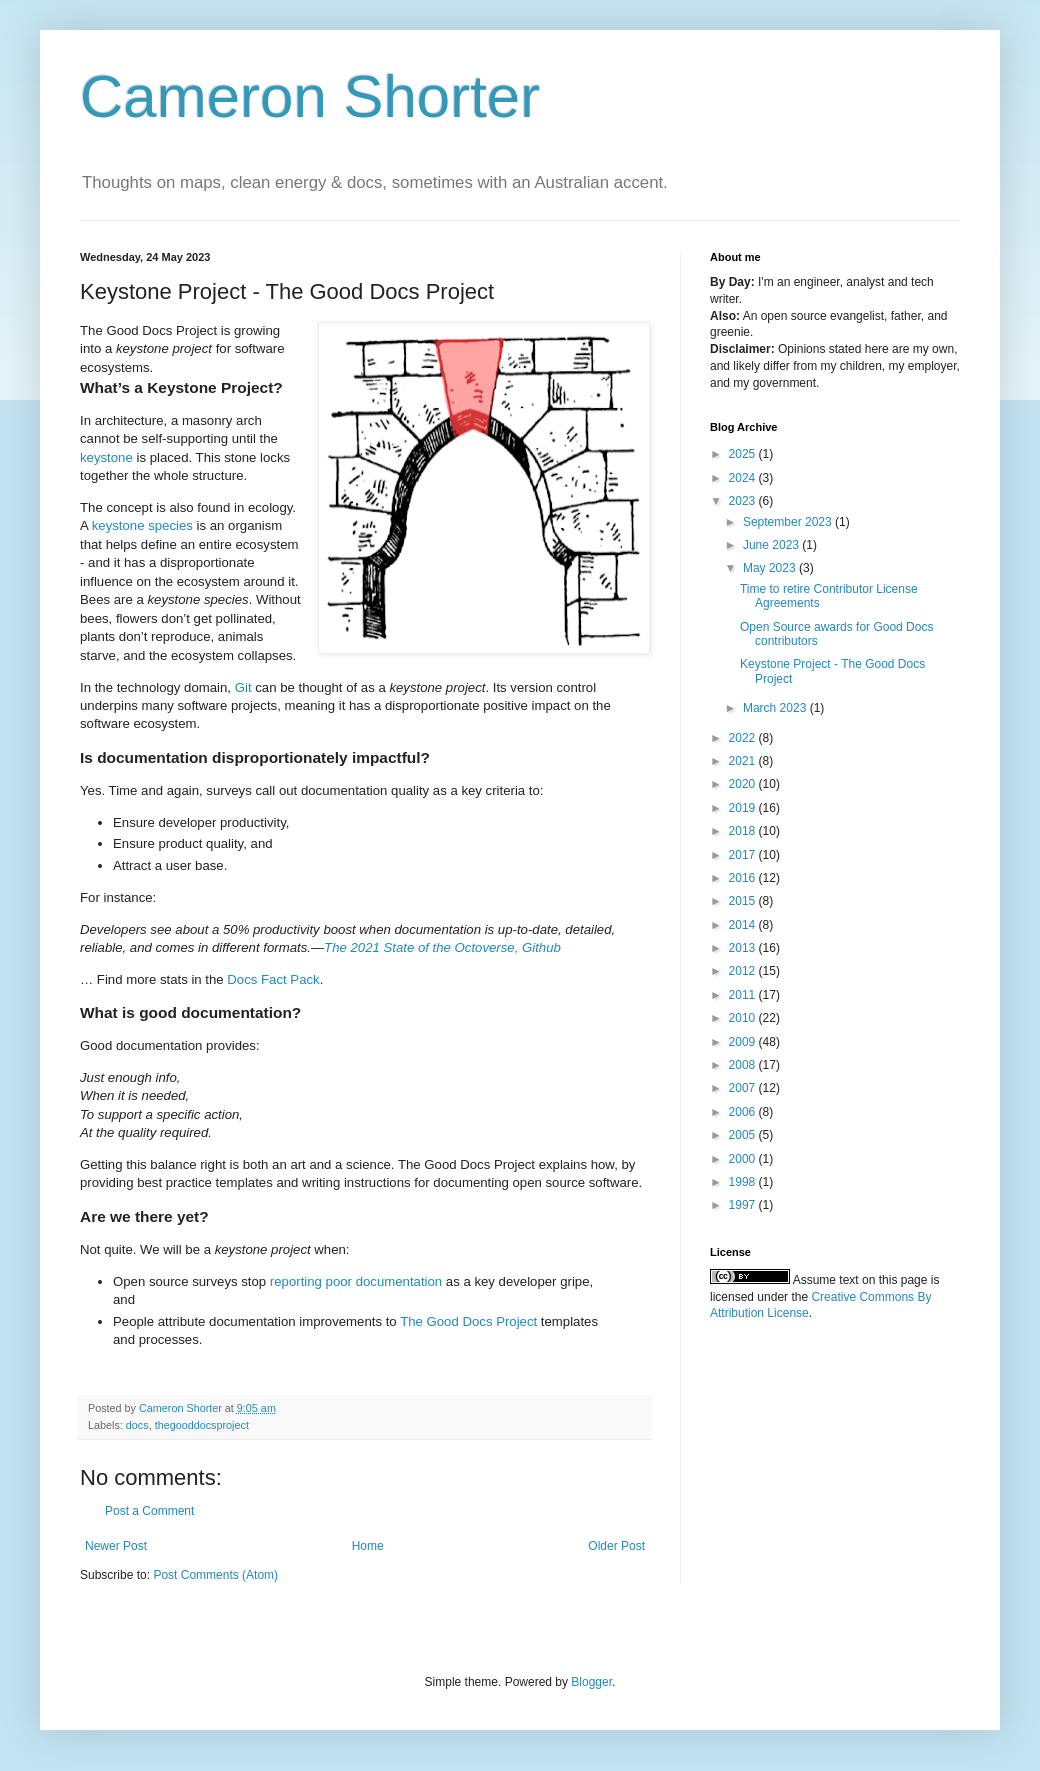 This screenshot has height=1771, width=1040. I want to click on September 2023, so click(789, 522).